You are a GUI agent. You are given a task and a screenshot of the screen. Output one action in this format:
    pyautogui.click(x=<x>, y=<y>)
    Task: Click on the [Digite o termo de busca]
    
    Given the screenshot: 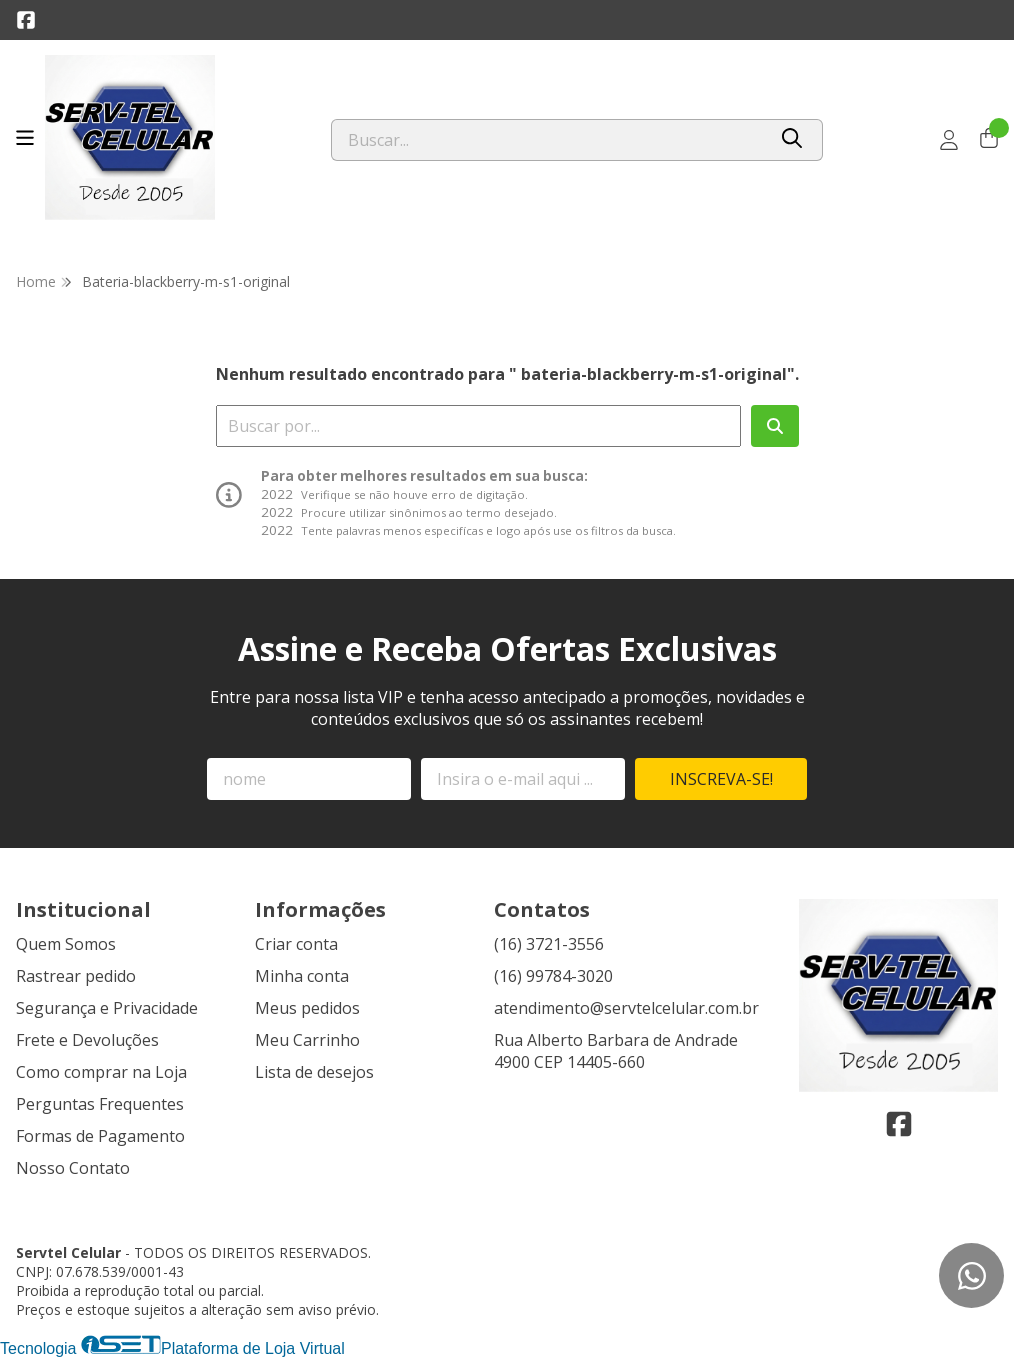 What is the action you would take?
    pyautogui.click(x=548, y=140)
    